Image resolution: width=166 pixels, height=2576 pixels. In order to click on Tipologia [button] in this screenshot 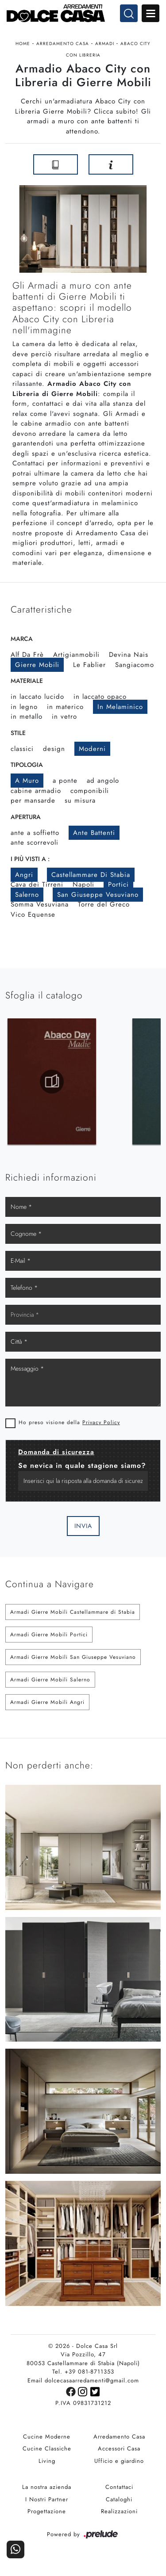, I will do `click(27, 768)`.